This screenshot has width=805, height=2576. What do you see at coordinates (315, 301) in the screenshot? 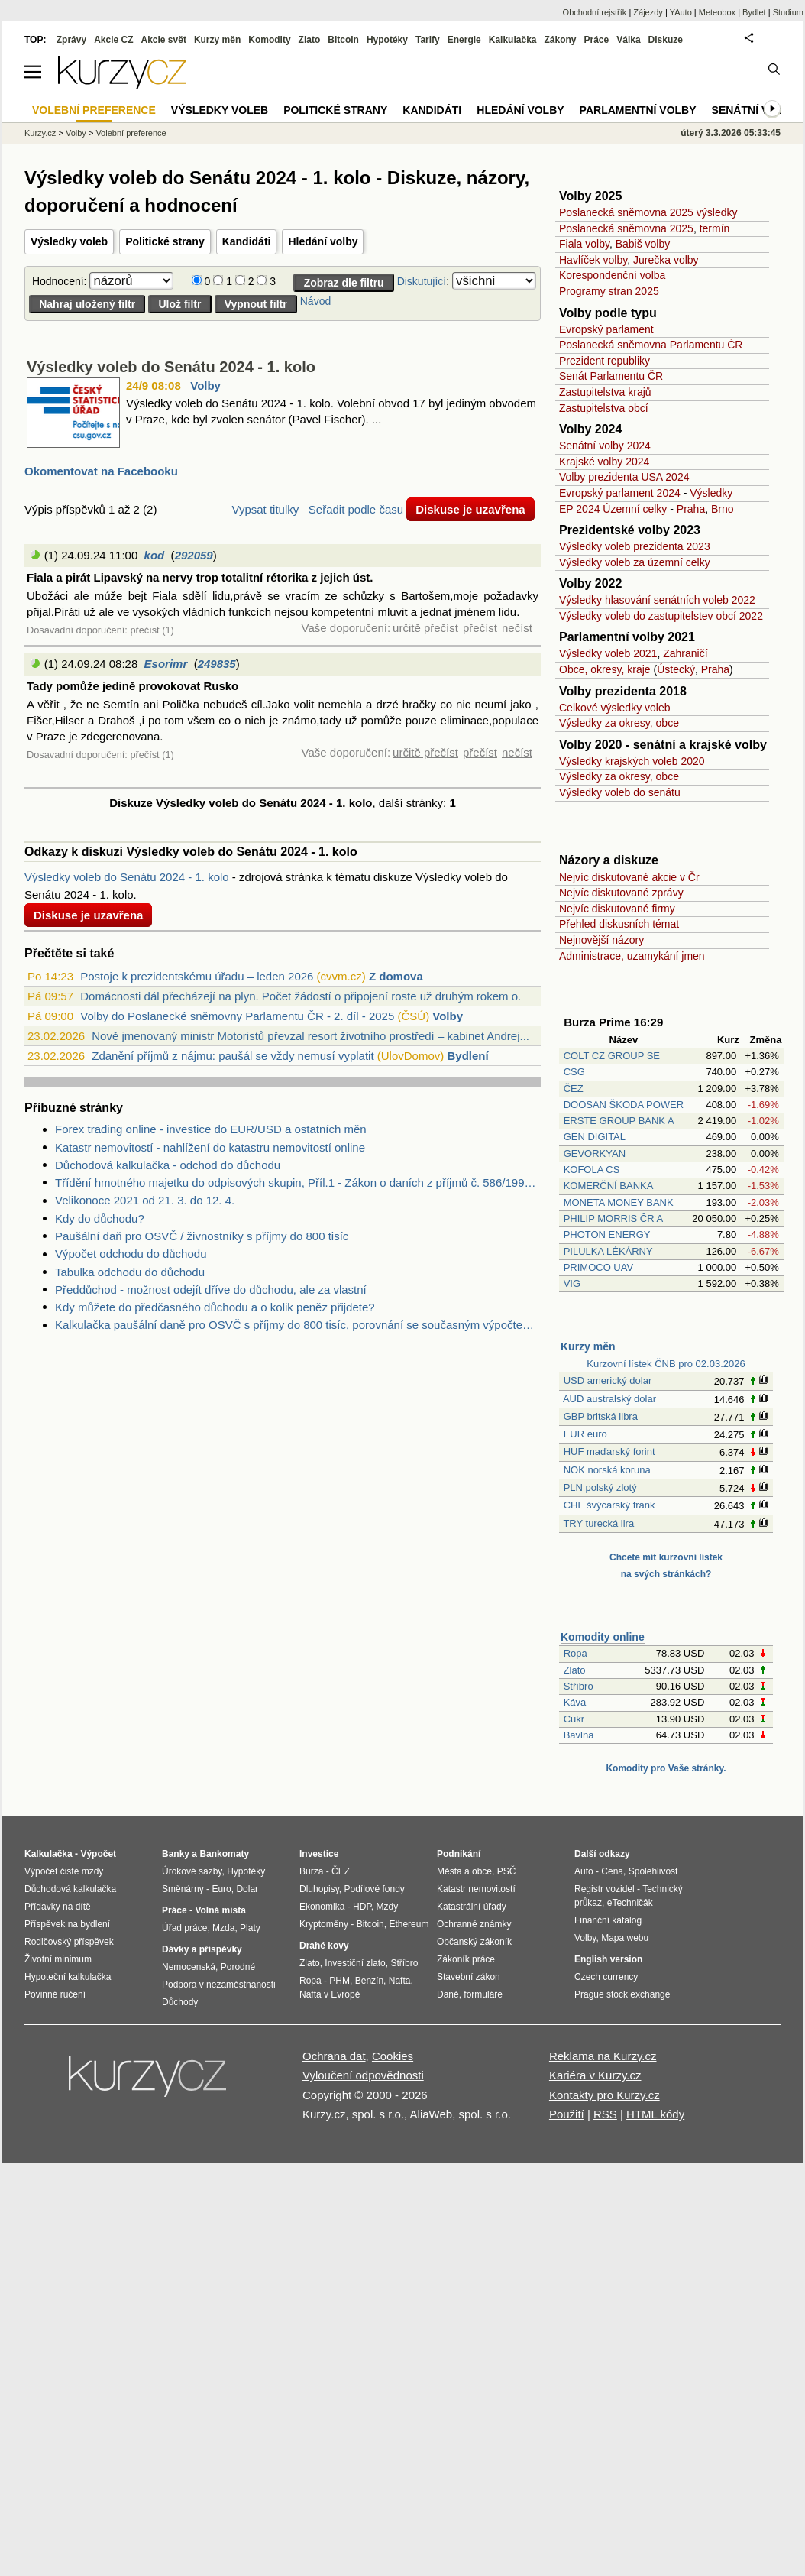
I see `Návod` at bounding box center [315, 301].